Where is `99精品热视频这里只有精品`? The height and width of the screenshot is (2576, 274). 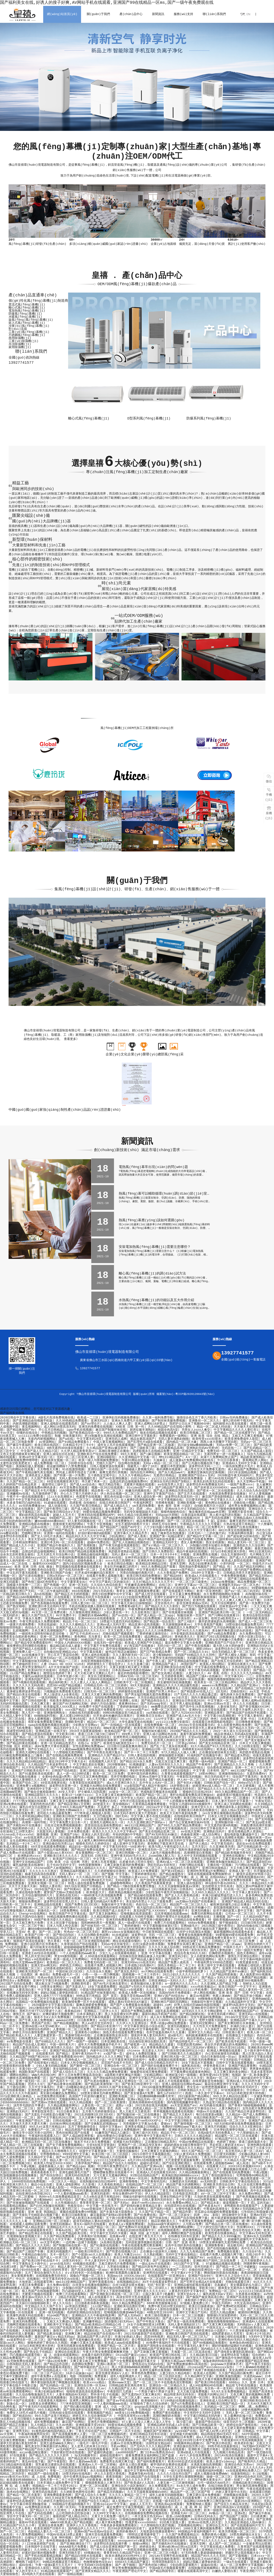 99精品热视频这里只有精品 is located at coordinates (61, 2562).